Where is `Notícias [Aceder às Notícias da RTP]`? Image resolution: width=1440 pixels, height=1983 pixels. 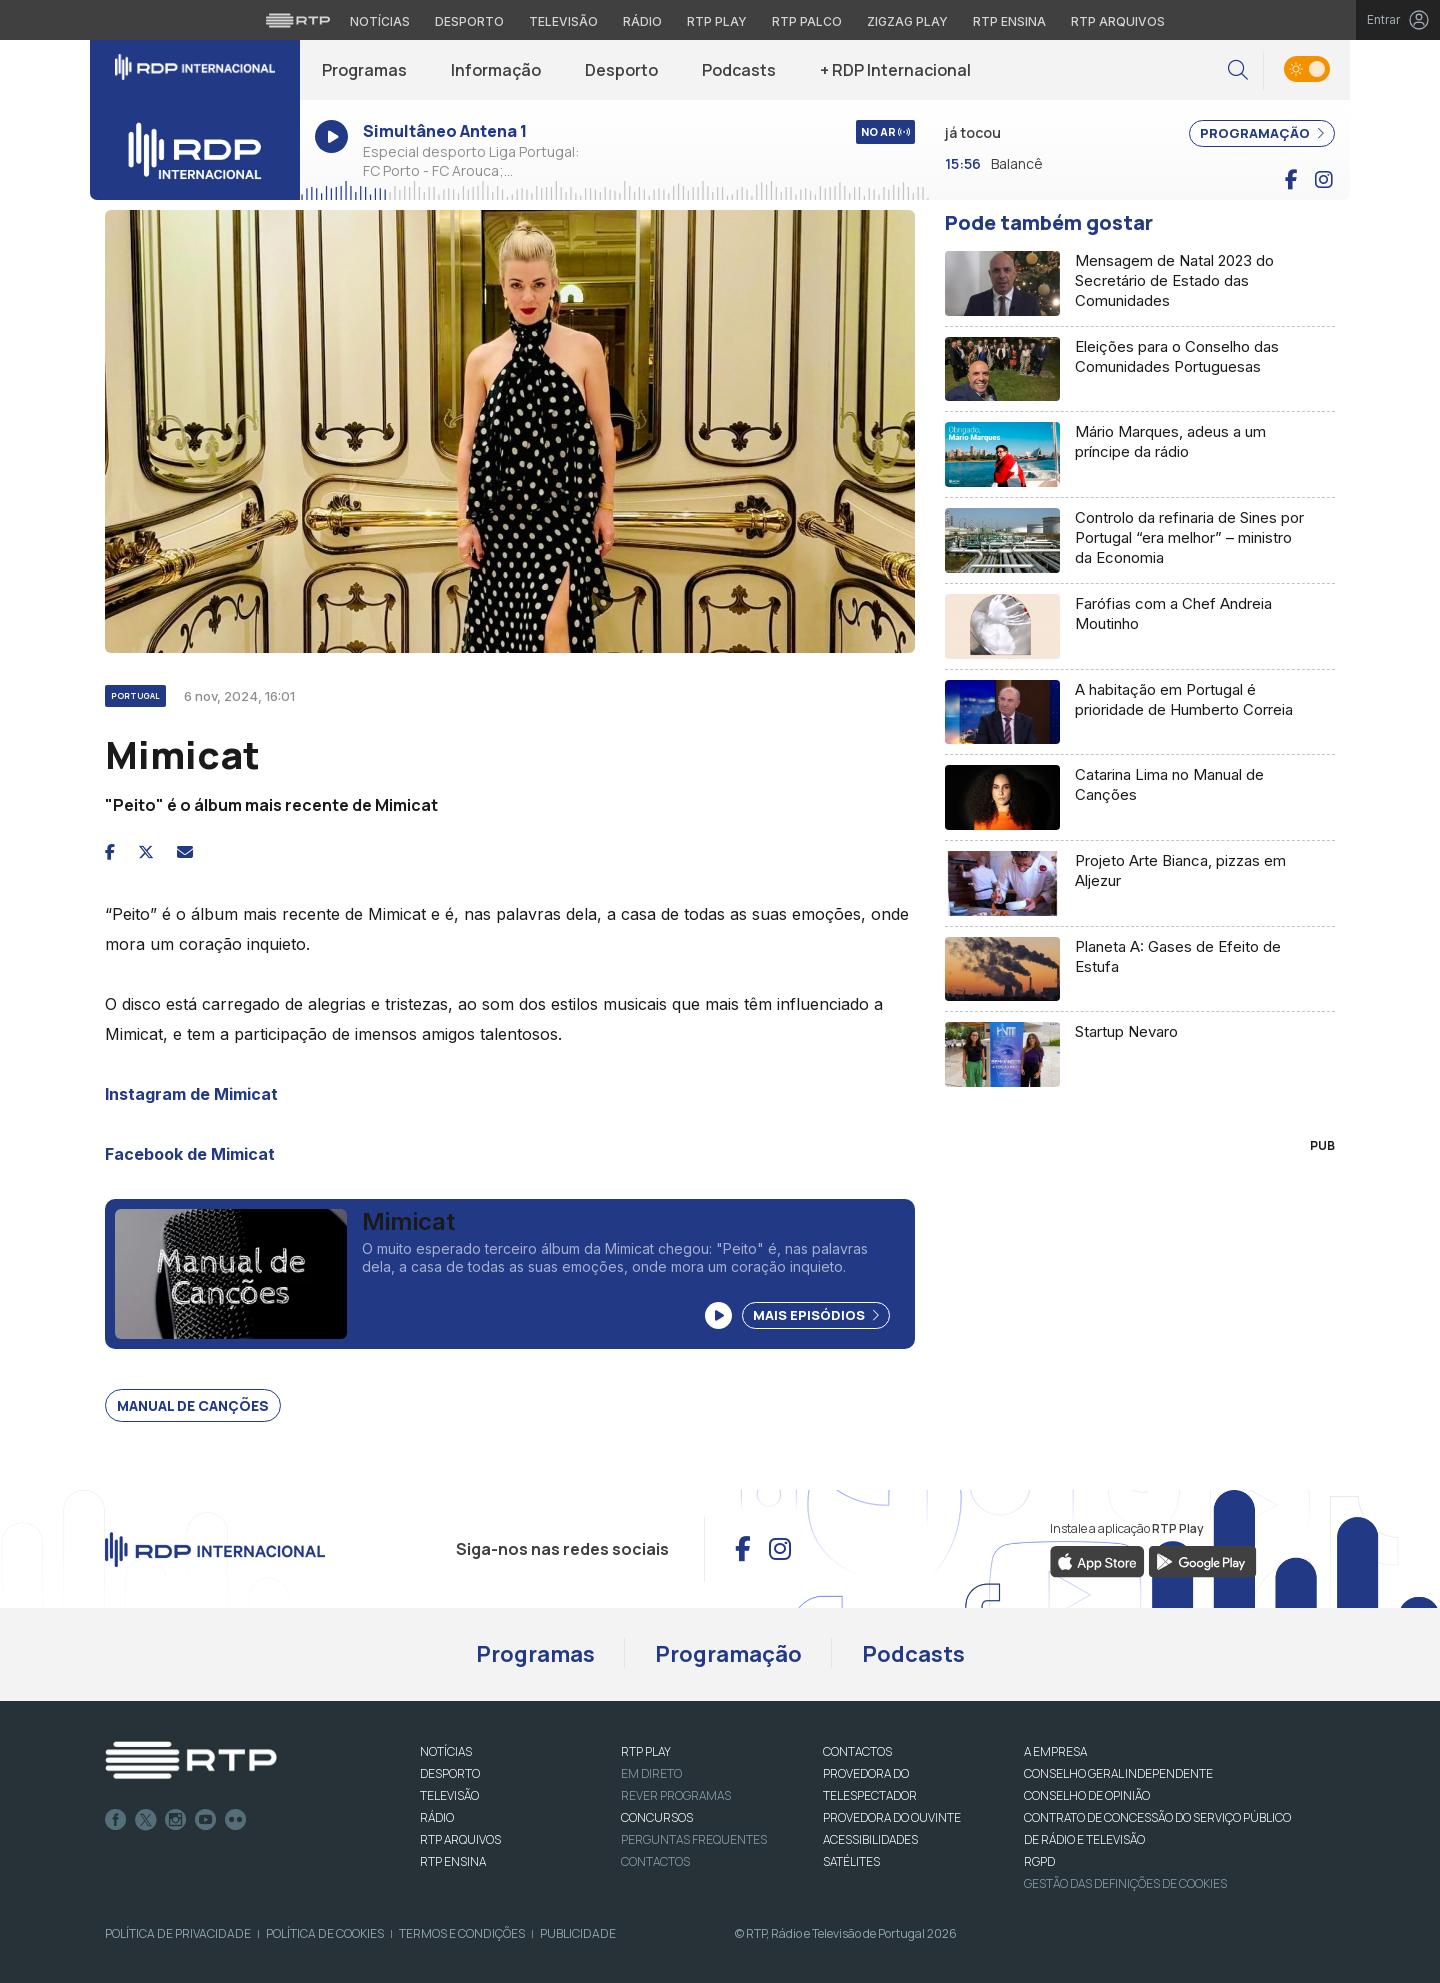 Notícias [Aceder às Notícias da RTP] is located at coordinates (380, 21).